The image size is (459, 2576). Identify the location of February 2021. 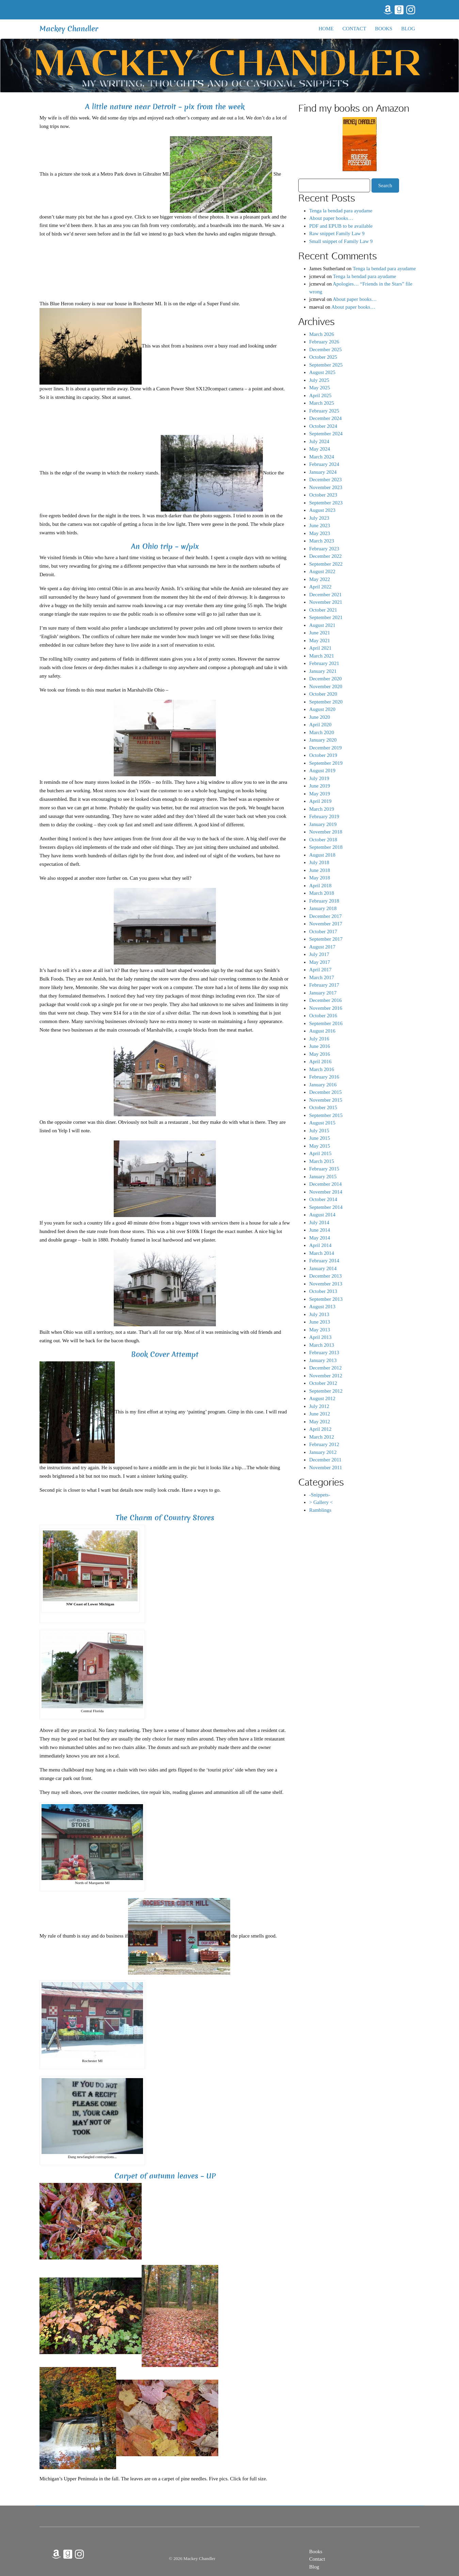
(324, 663).